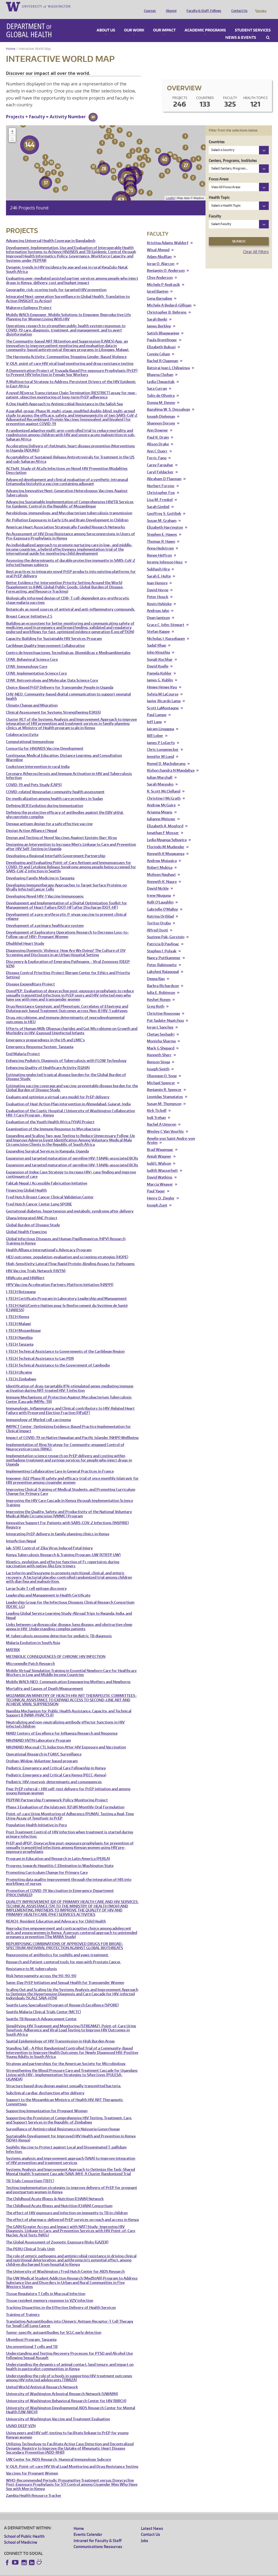  I want to click on IMPACT Center: Optimizing Evidence-Based Practice Implementation for Clinical Impact, so click(68, 1421).